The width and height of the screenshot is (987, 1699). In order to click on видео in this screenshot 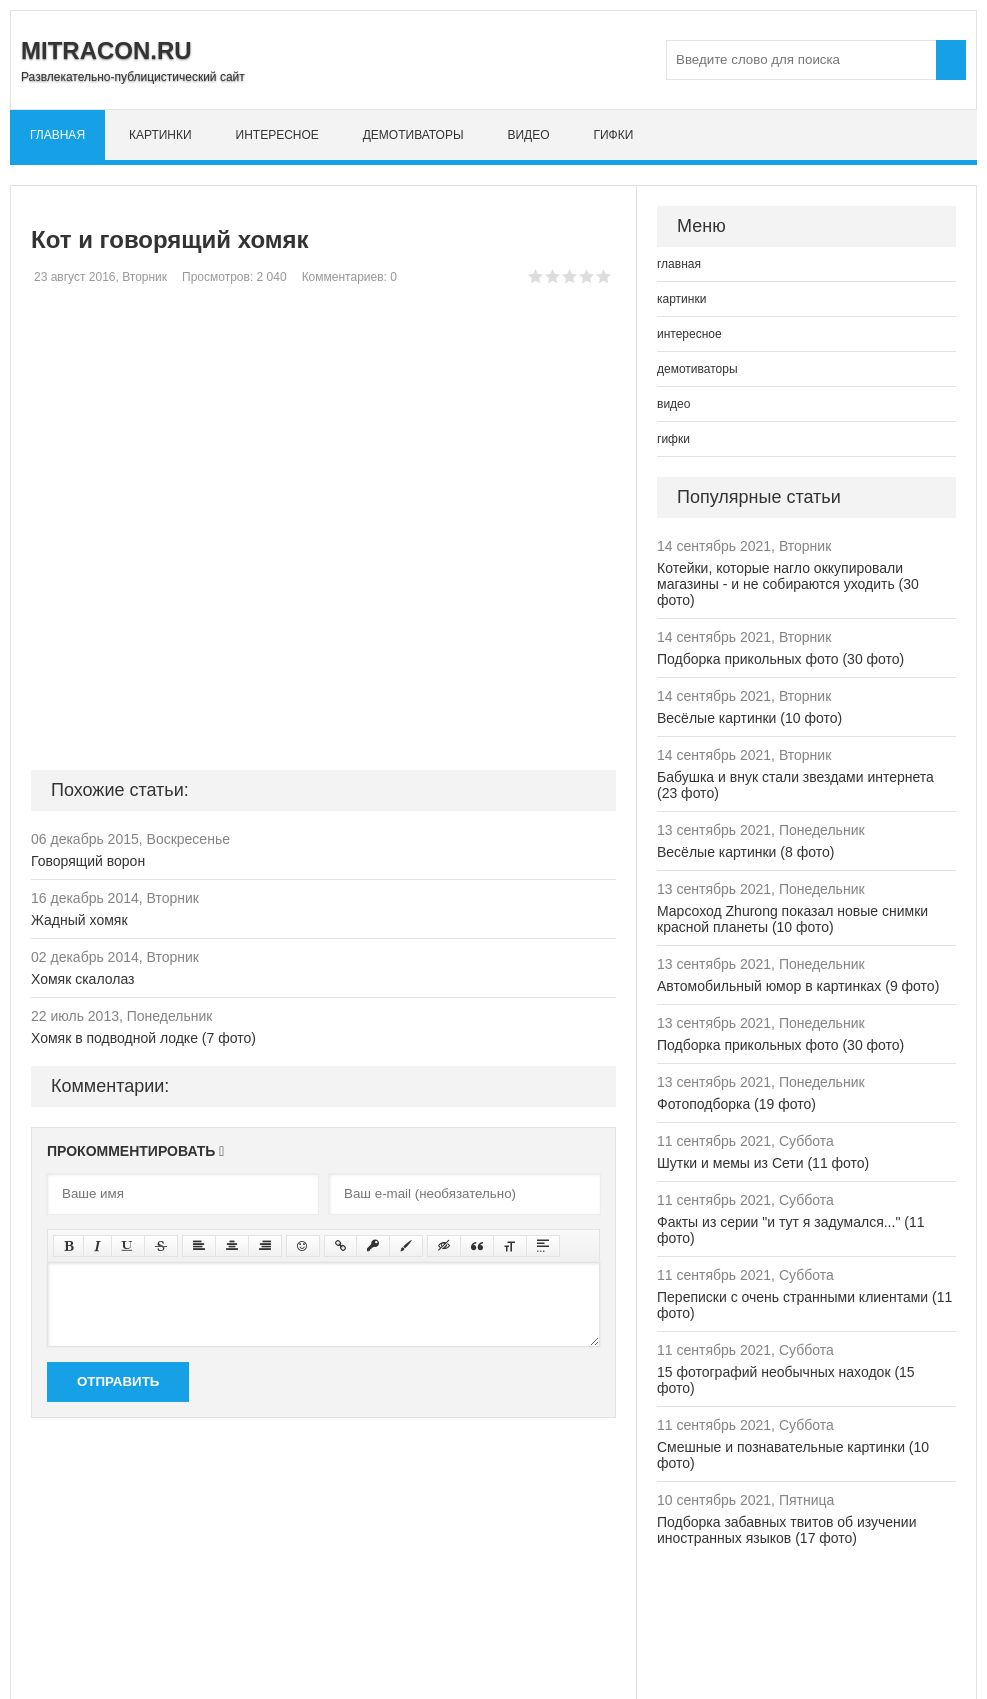, I will do `click(528, 135)`.